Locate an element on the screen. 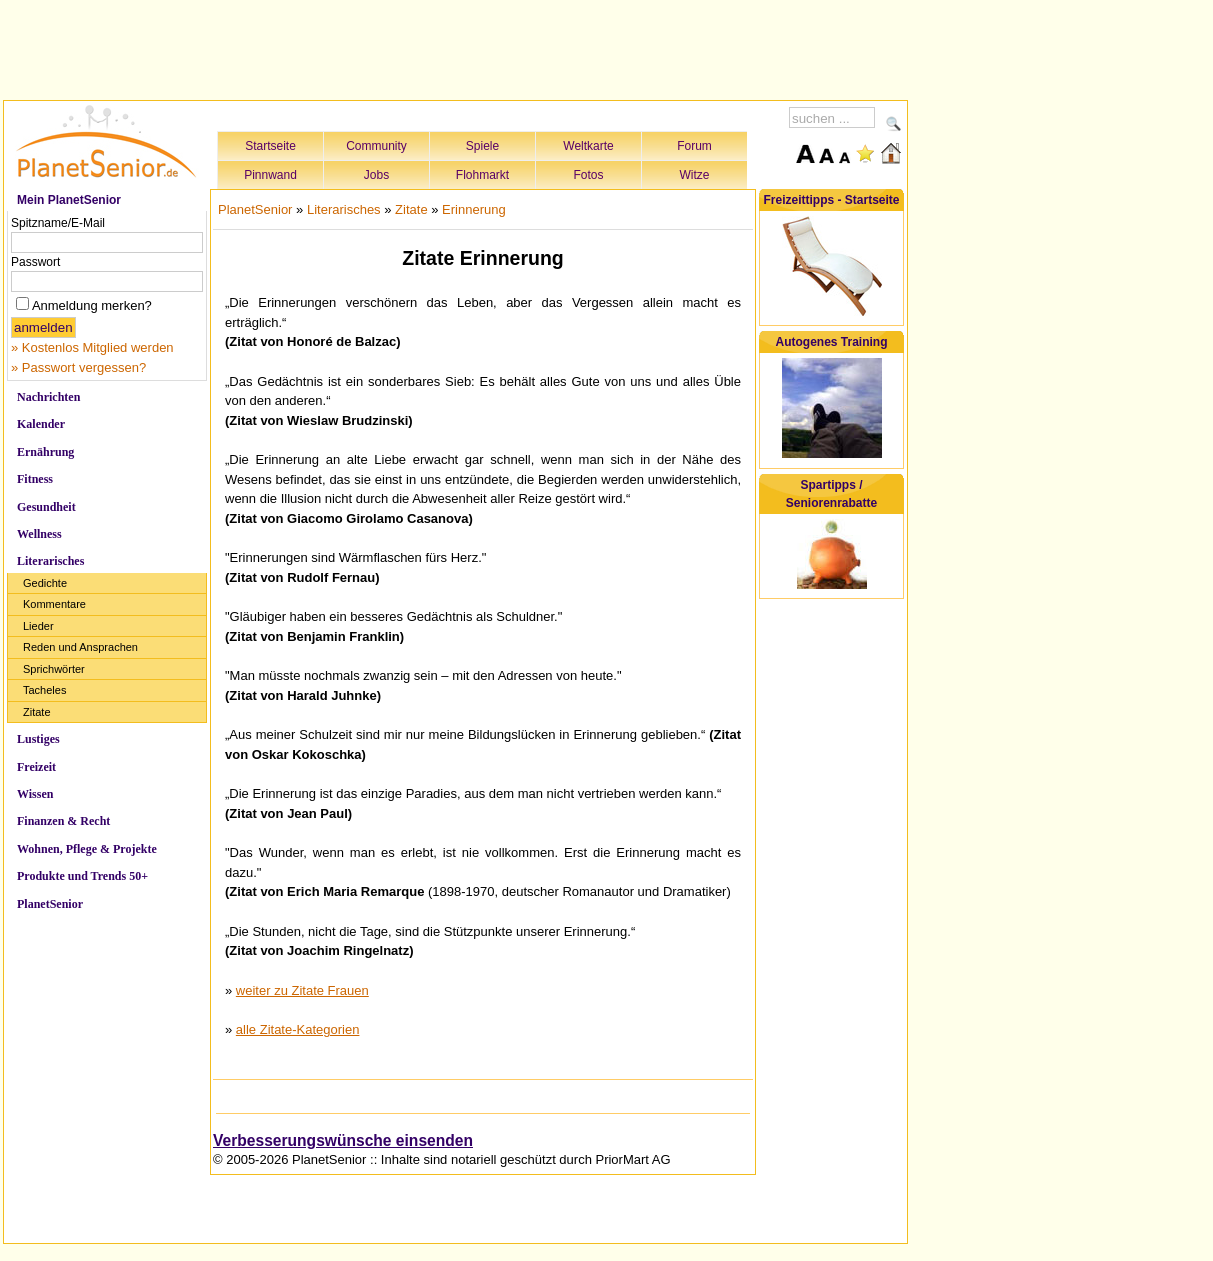  Fitness is located at coordinates (35, 479).